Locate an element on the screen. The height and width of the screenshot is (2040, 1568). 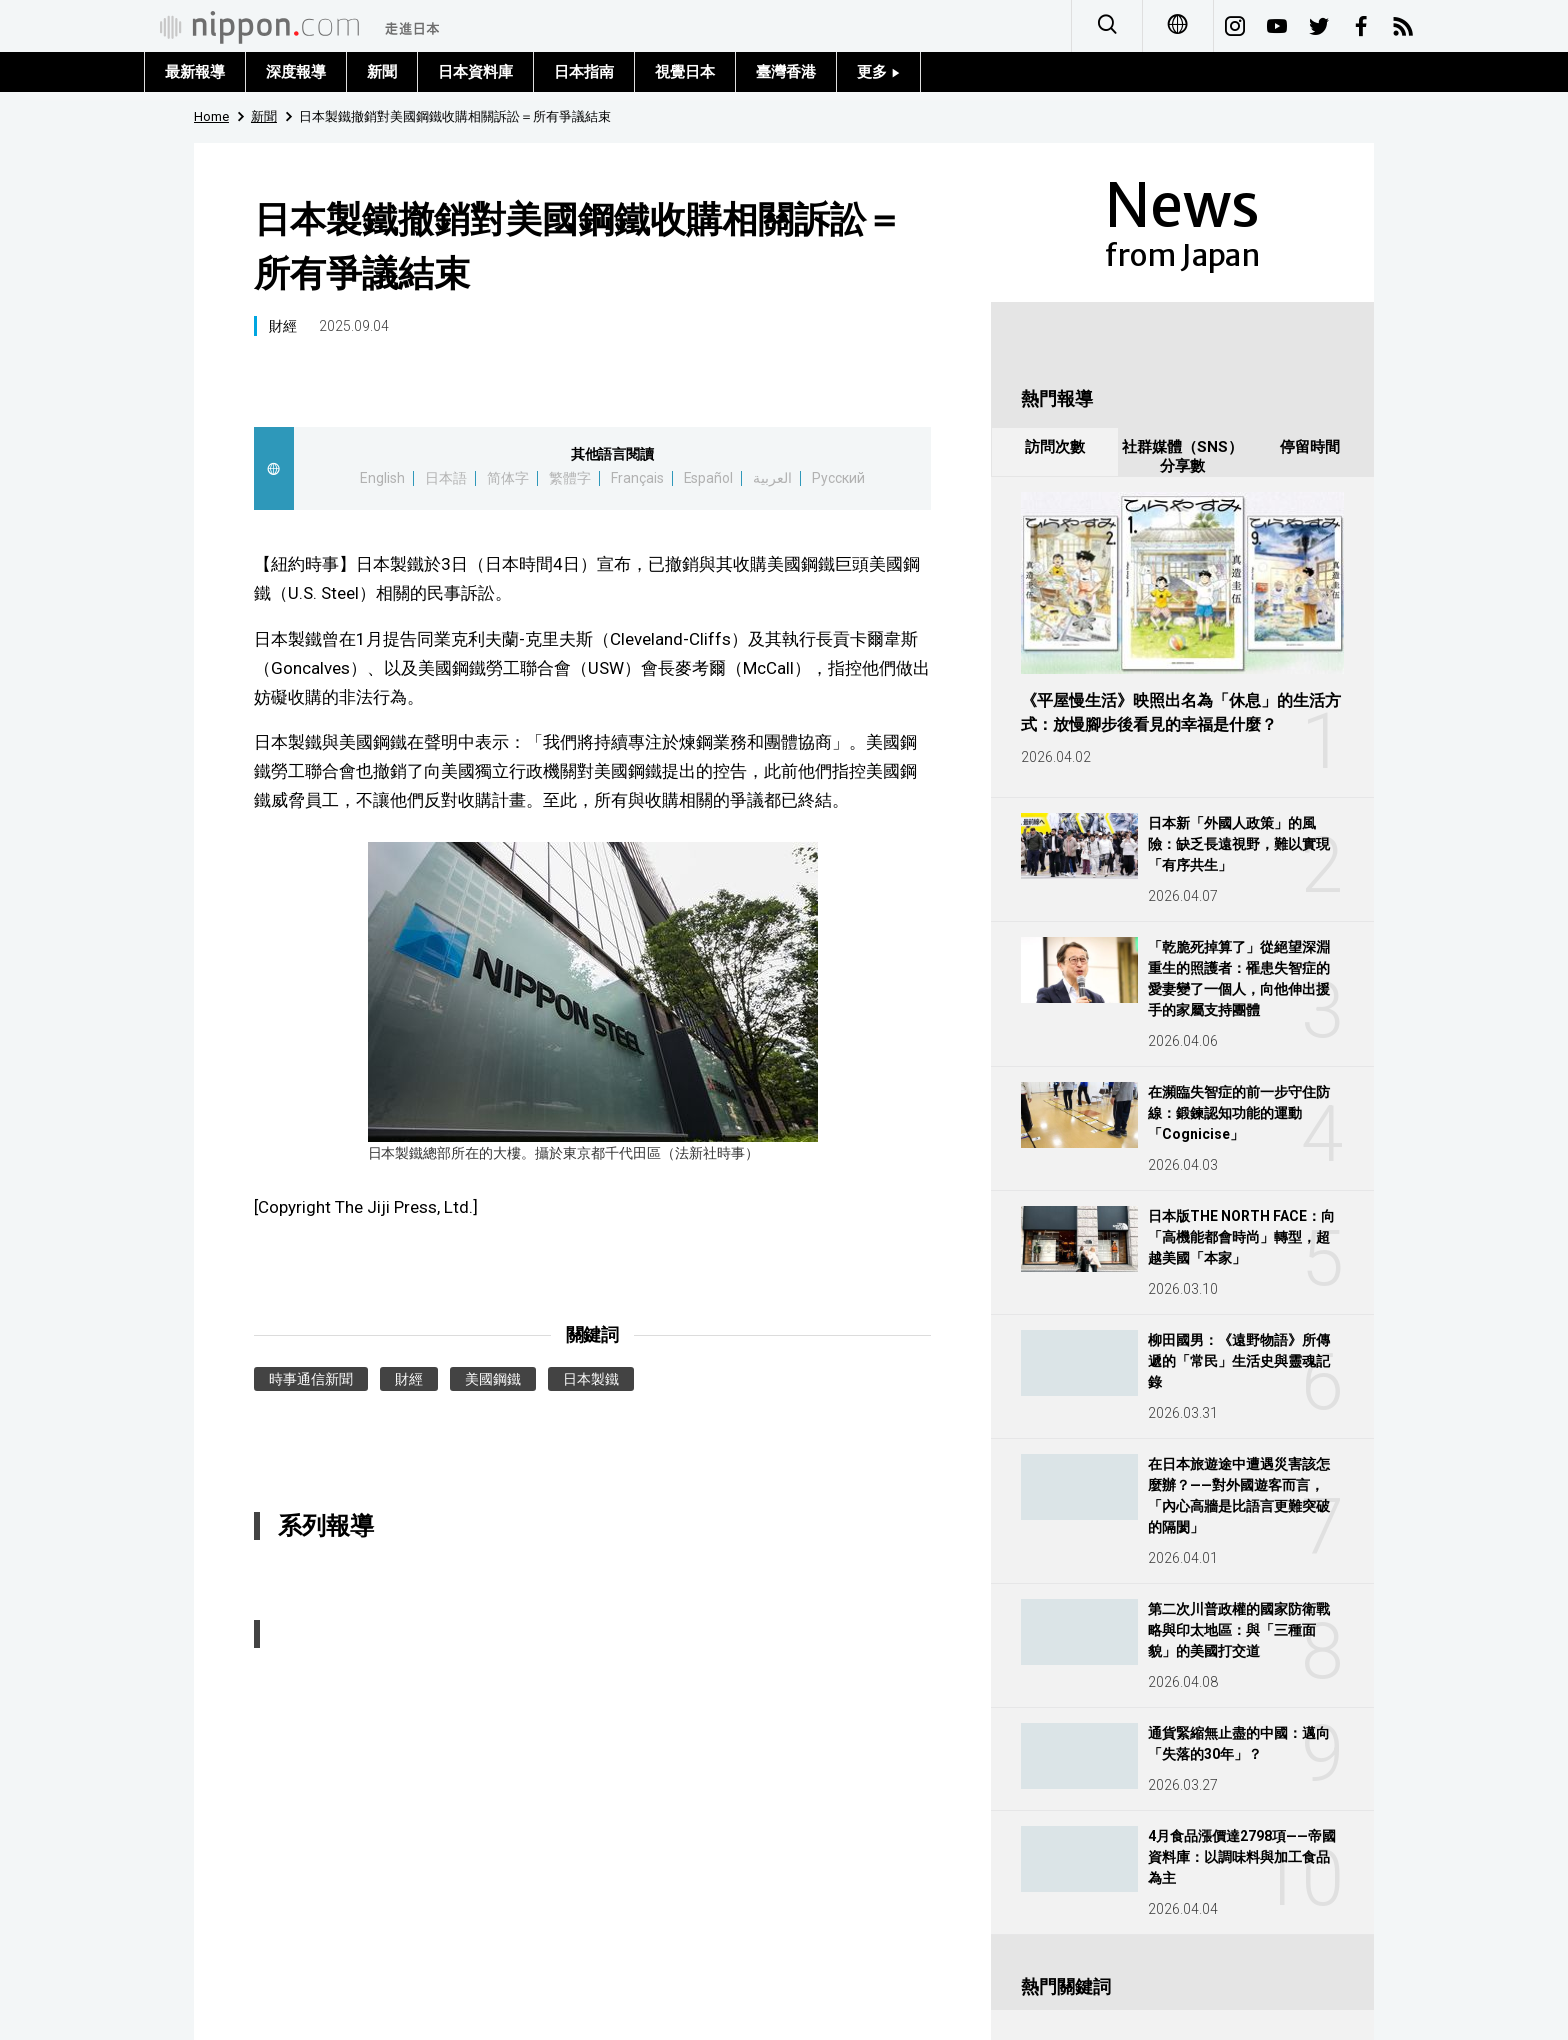
臺灣香港 is located at coordinates (786, 72).